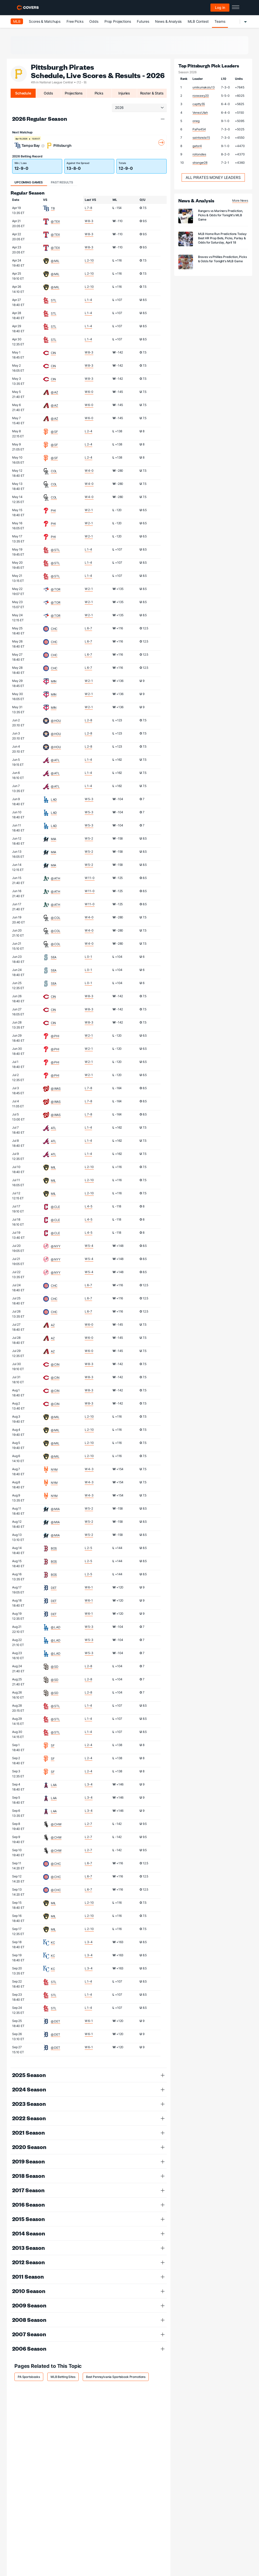 This screenshot has width=259, height=2576. I want to click on Futures, so click(143, 21).